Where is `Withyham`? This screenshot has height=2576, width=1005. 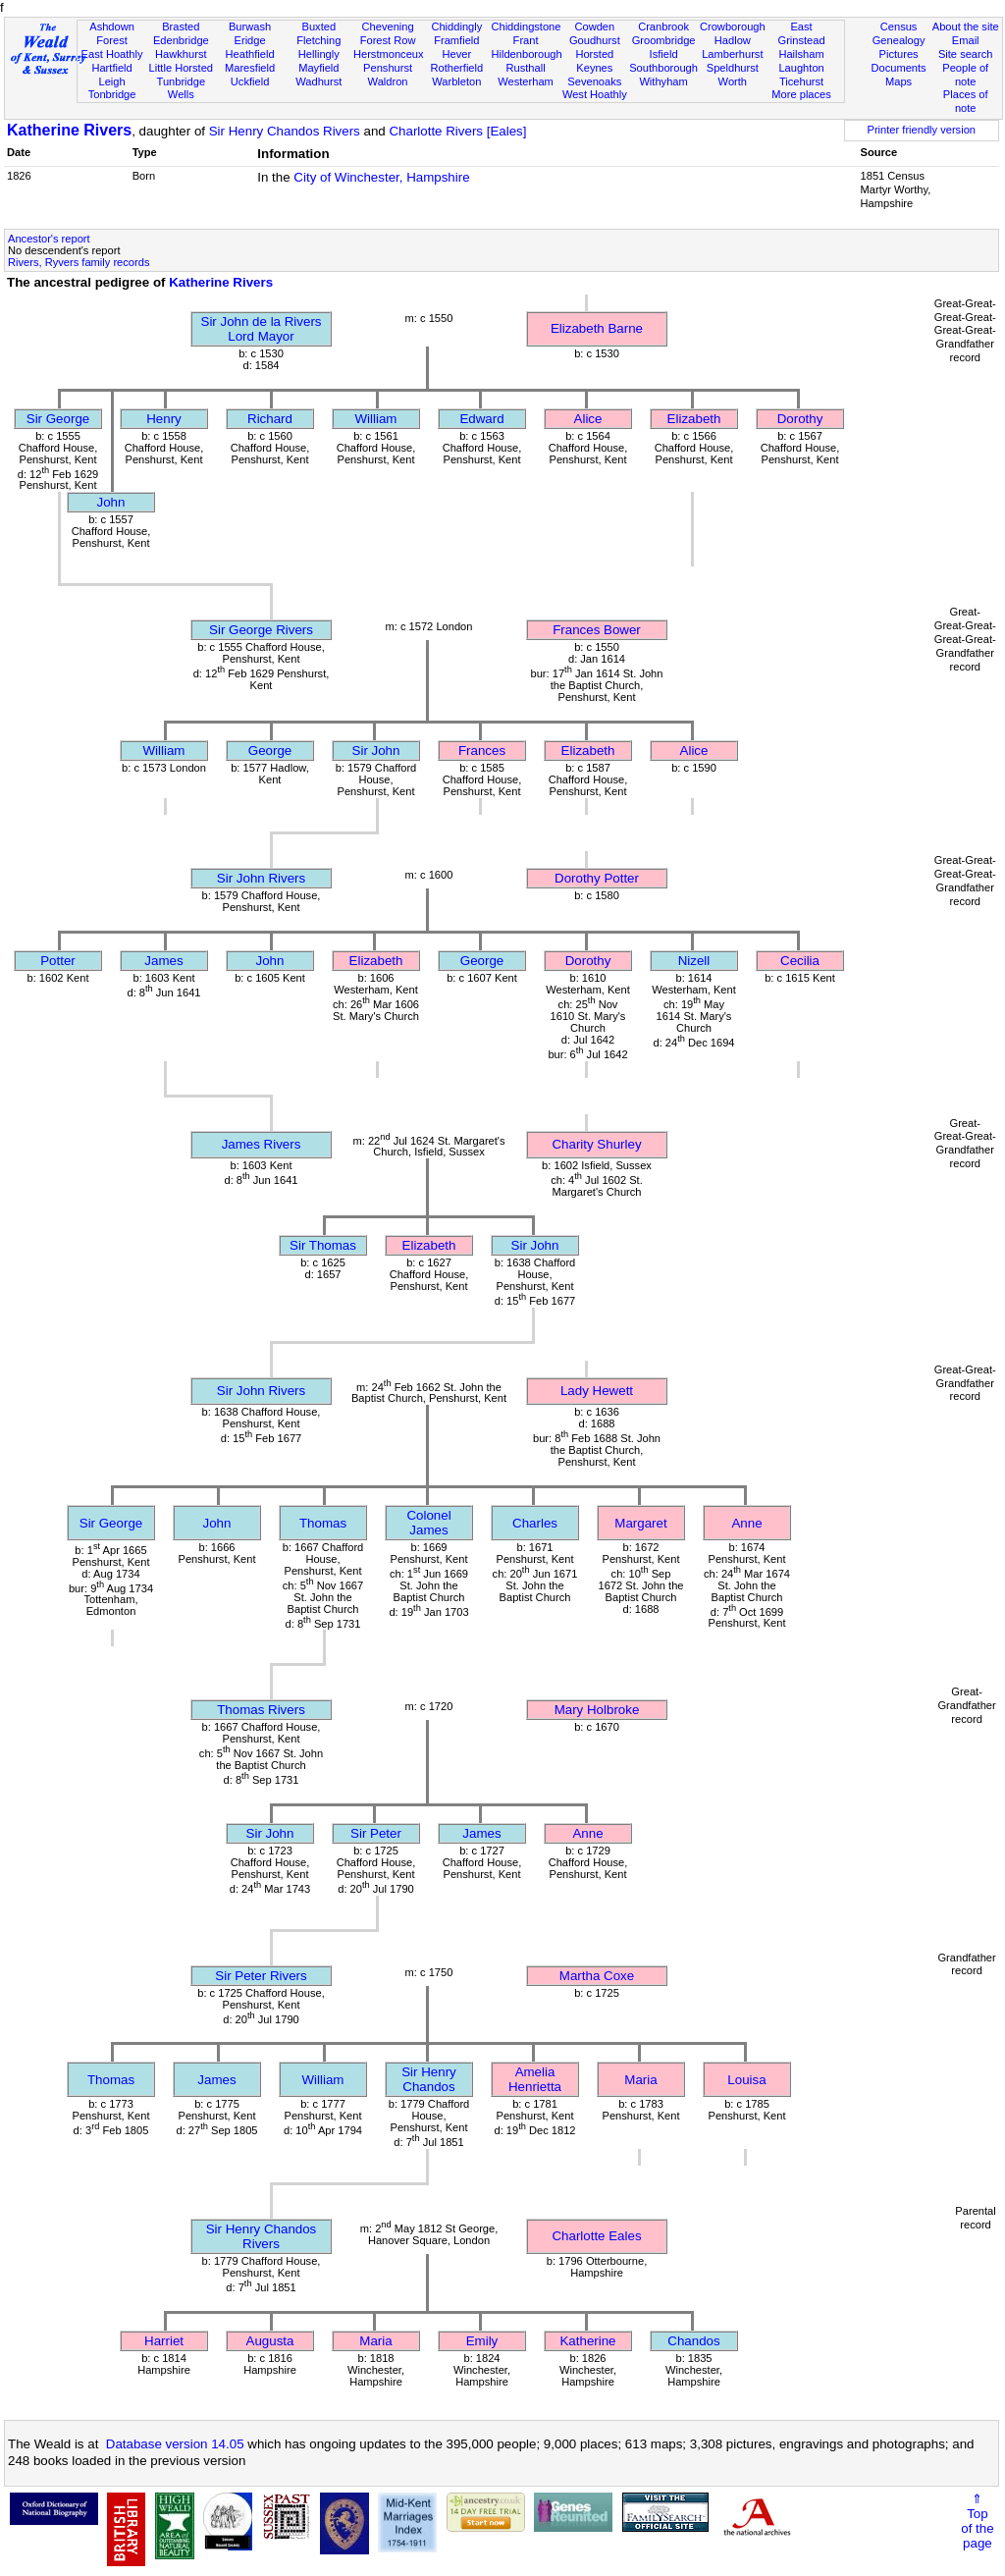
Withyham is located at coordinates (663, 81).